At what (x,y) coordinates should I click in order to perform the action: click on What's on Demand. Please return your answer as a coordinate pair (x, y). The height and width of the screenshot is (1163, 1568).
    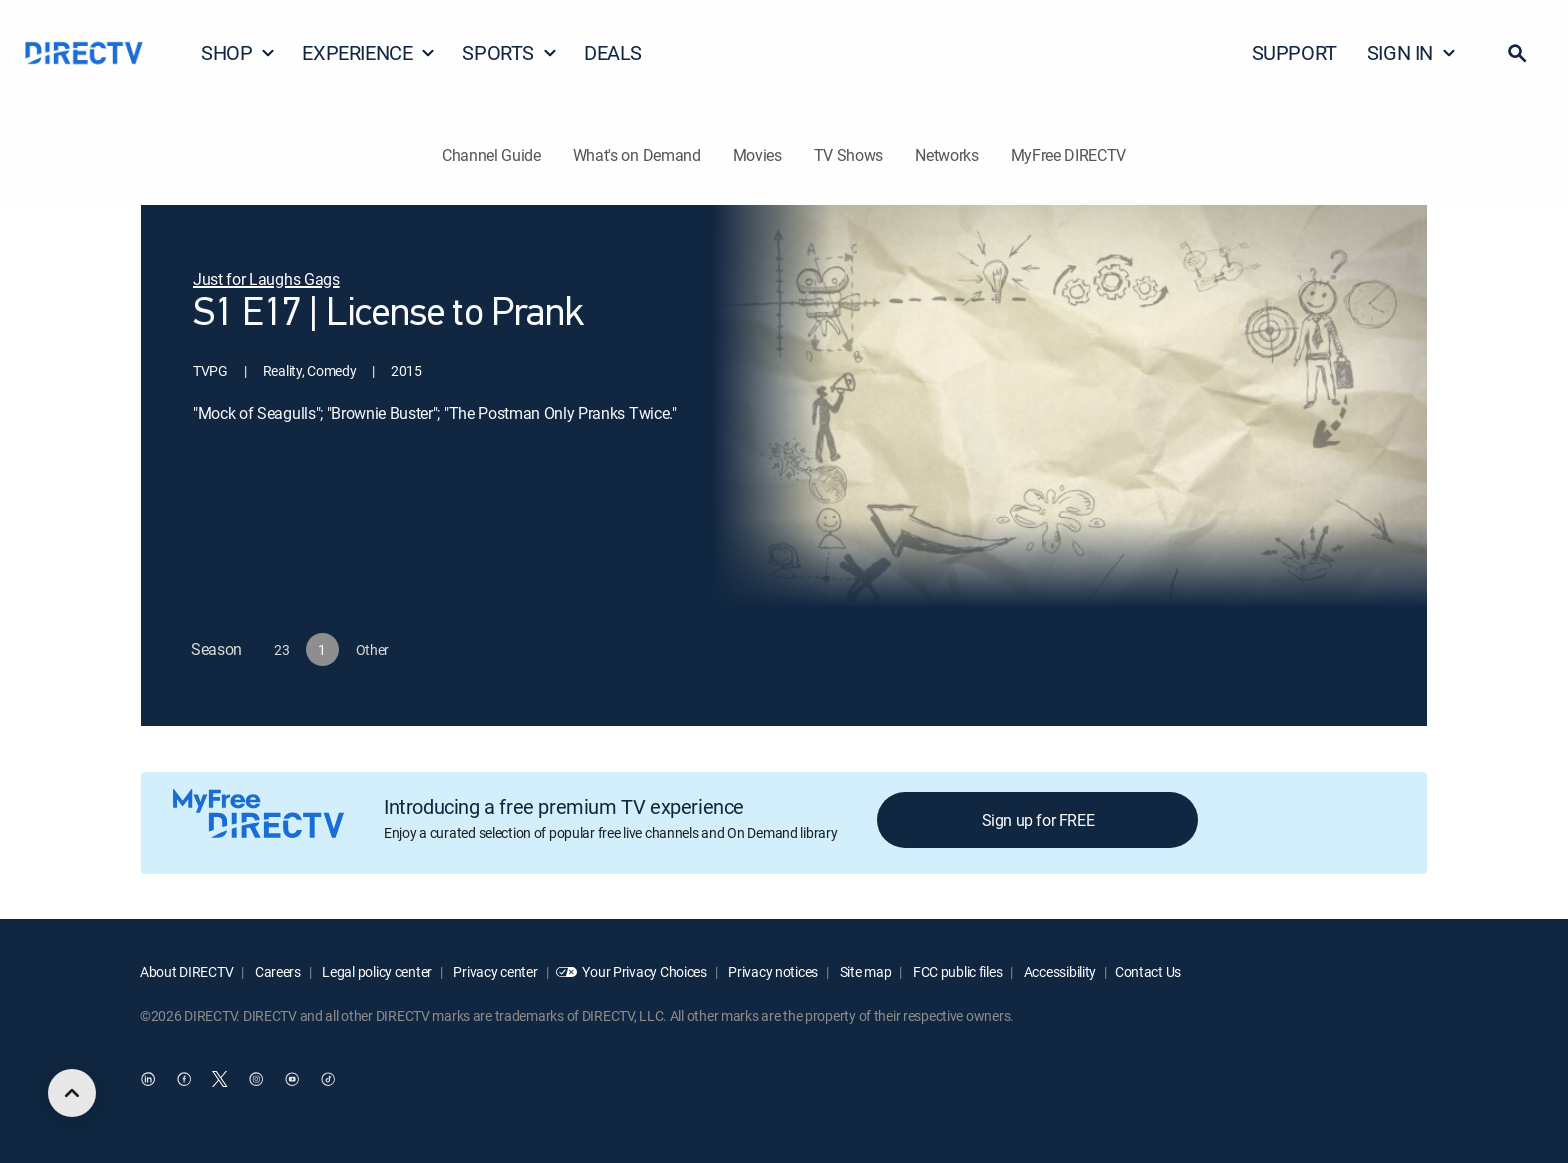
    Looking at the image, I should click on (637, 155).